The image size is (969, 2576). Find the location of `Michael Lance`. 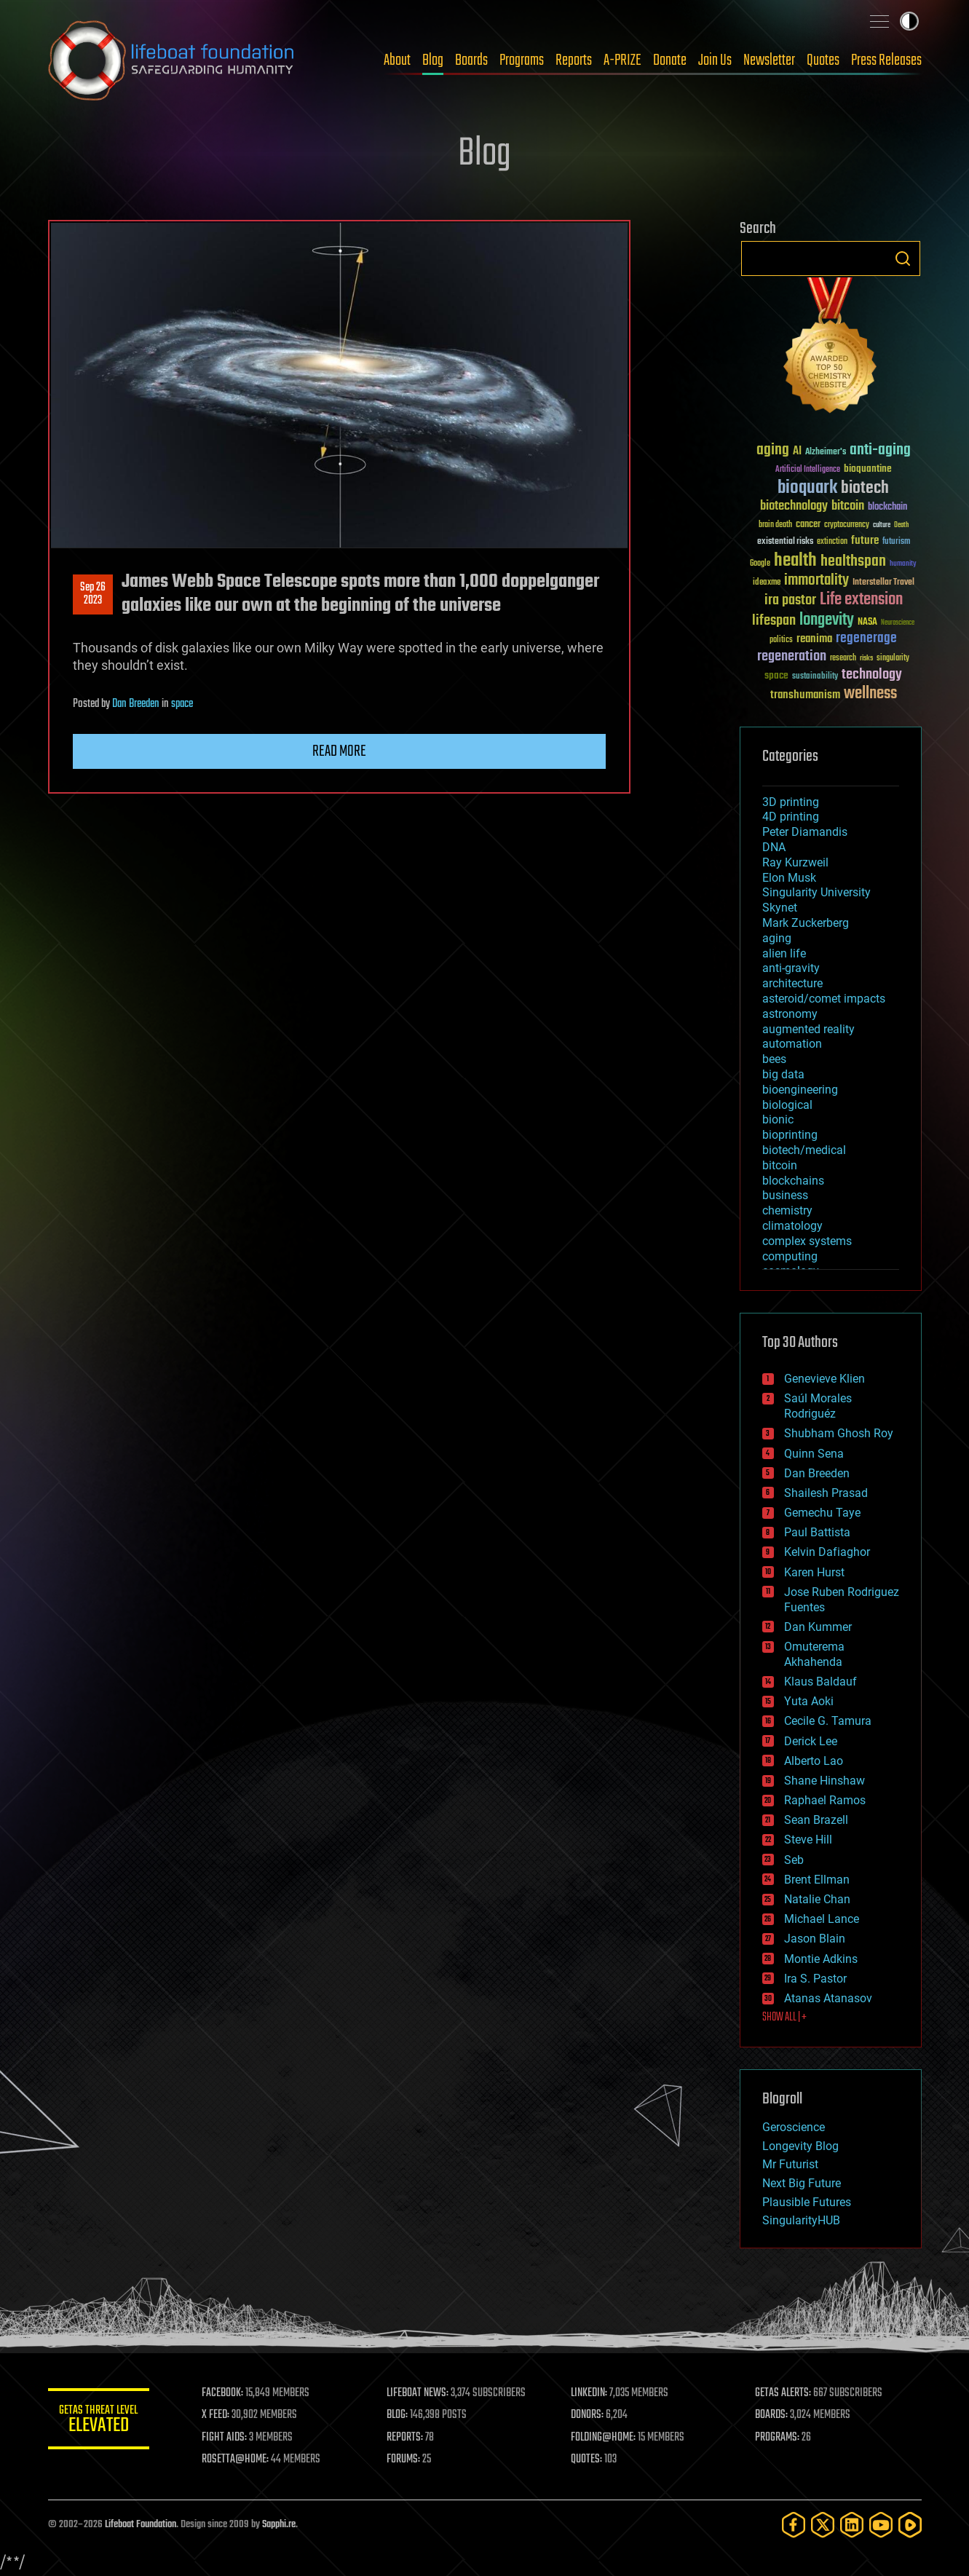

Michael Lance is located at coordinates (821, 1919).